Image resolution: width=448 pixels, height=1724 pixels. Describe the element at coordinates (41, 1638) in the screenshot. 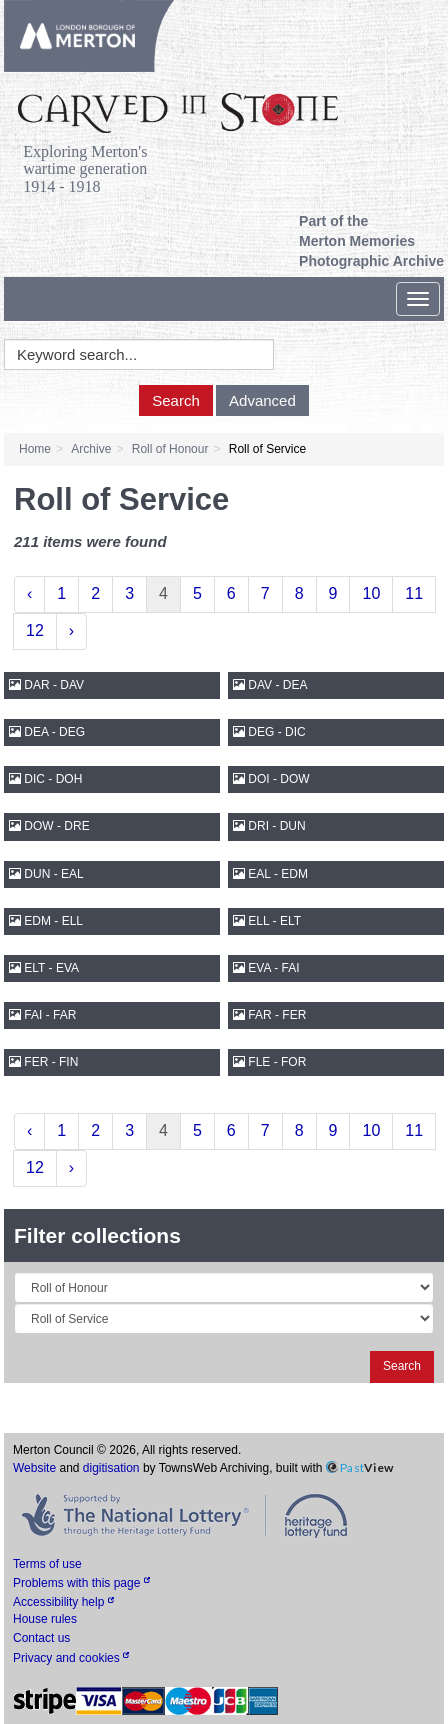

I see `Contact us` at that location.